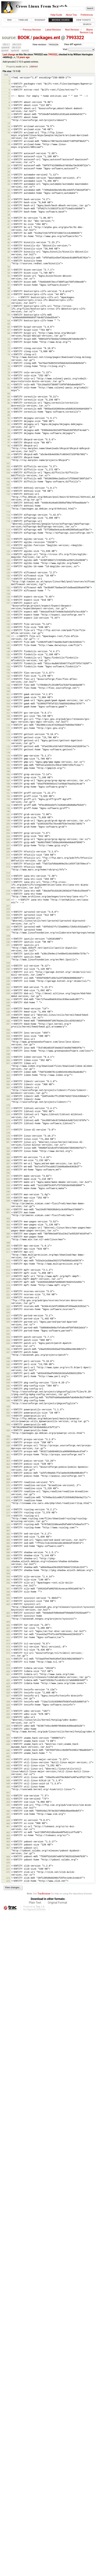 The image size is (96, 2576). What do you see at coordinates (8, 1127) in the screenshot?
I see `276` at bounding box center [8, 1127].